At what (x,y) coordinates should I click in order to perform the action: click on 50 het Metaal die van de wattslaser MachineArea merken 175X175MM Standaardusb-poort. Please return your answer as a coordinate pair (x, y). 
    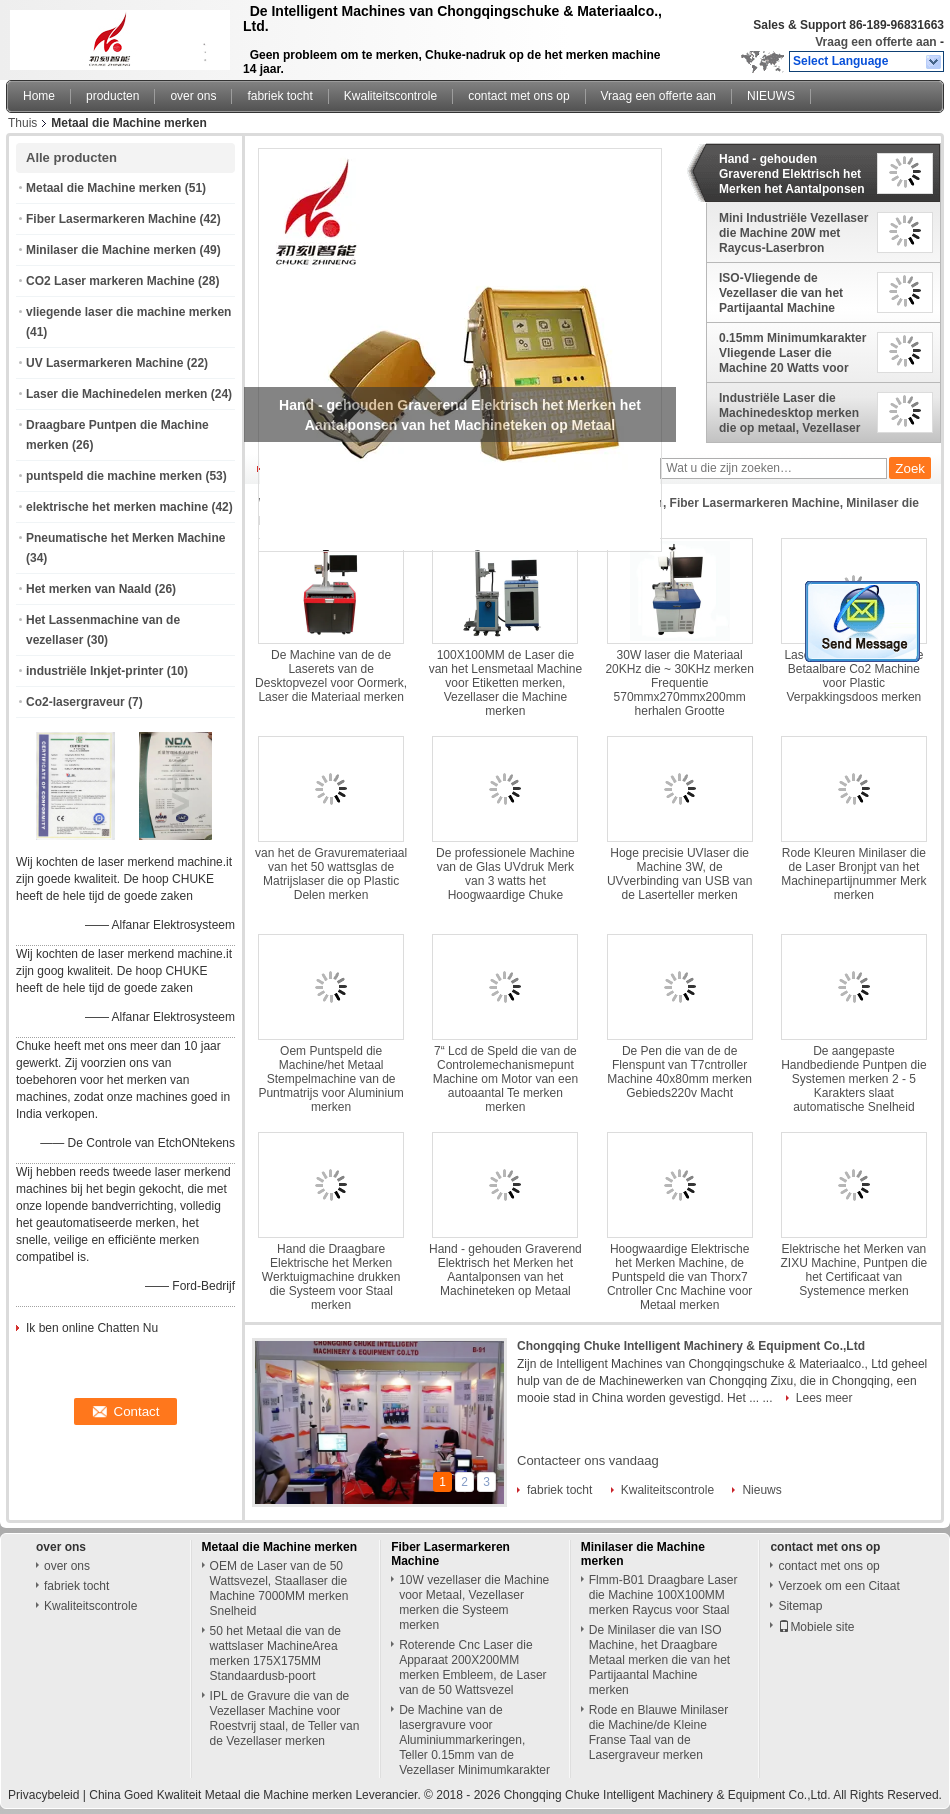
    Looking at the image, I should click on (275, 1653).